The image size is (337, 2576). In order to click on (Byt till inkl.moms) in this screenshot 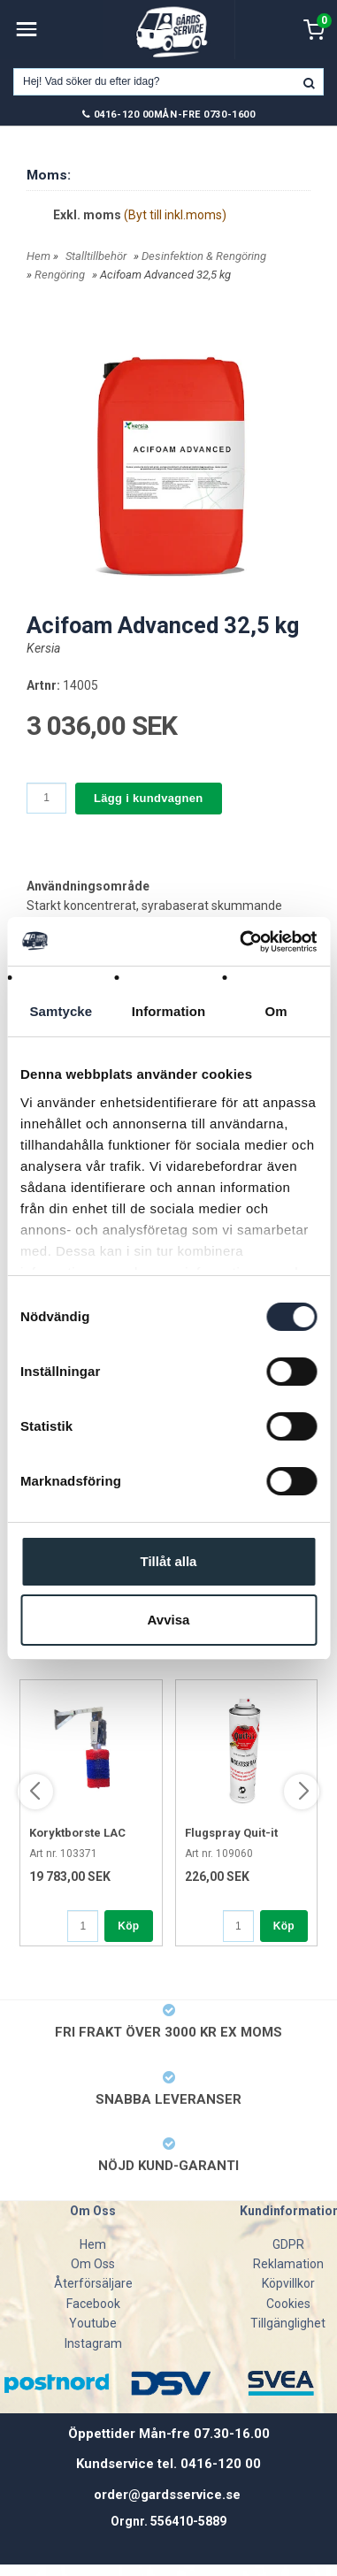, I will do `click(175, 215)`.